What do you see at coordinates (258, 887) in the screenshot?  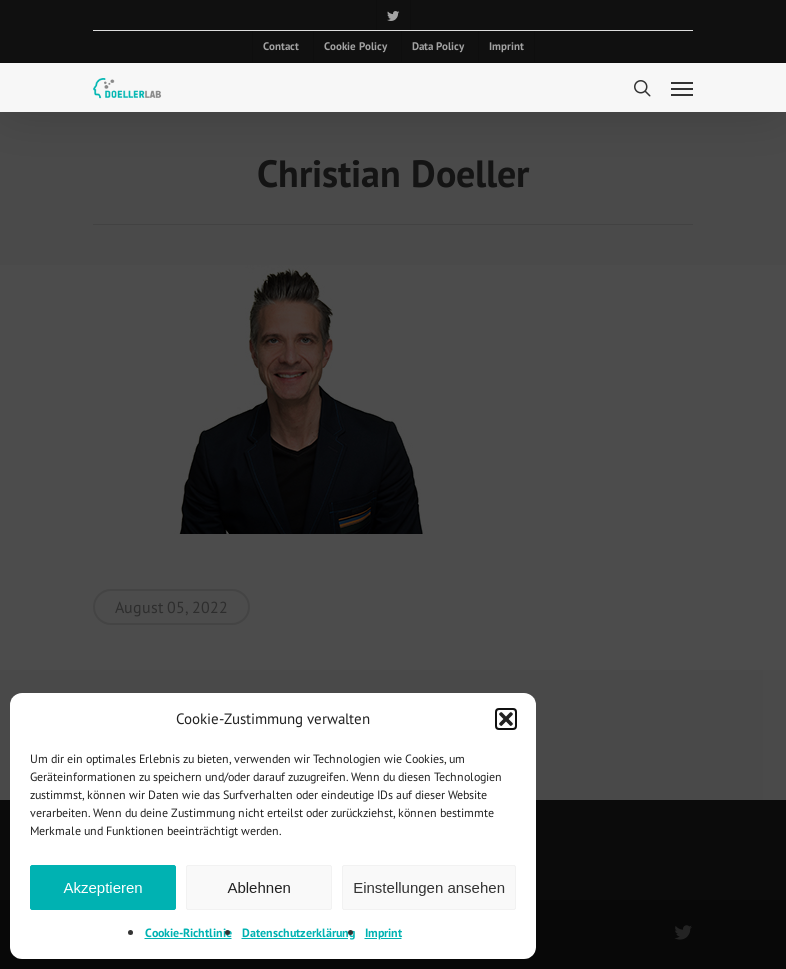 I see `Ablehnen` at bounding box center [258, 887].